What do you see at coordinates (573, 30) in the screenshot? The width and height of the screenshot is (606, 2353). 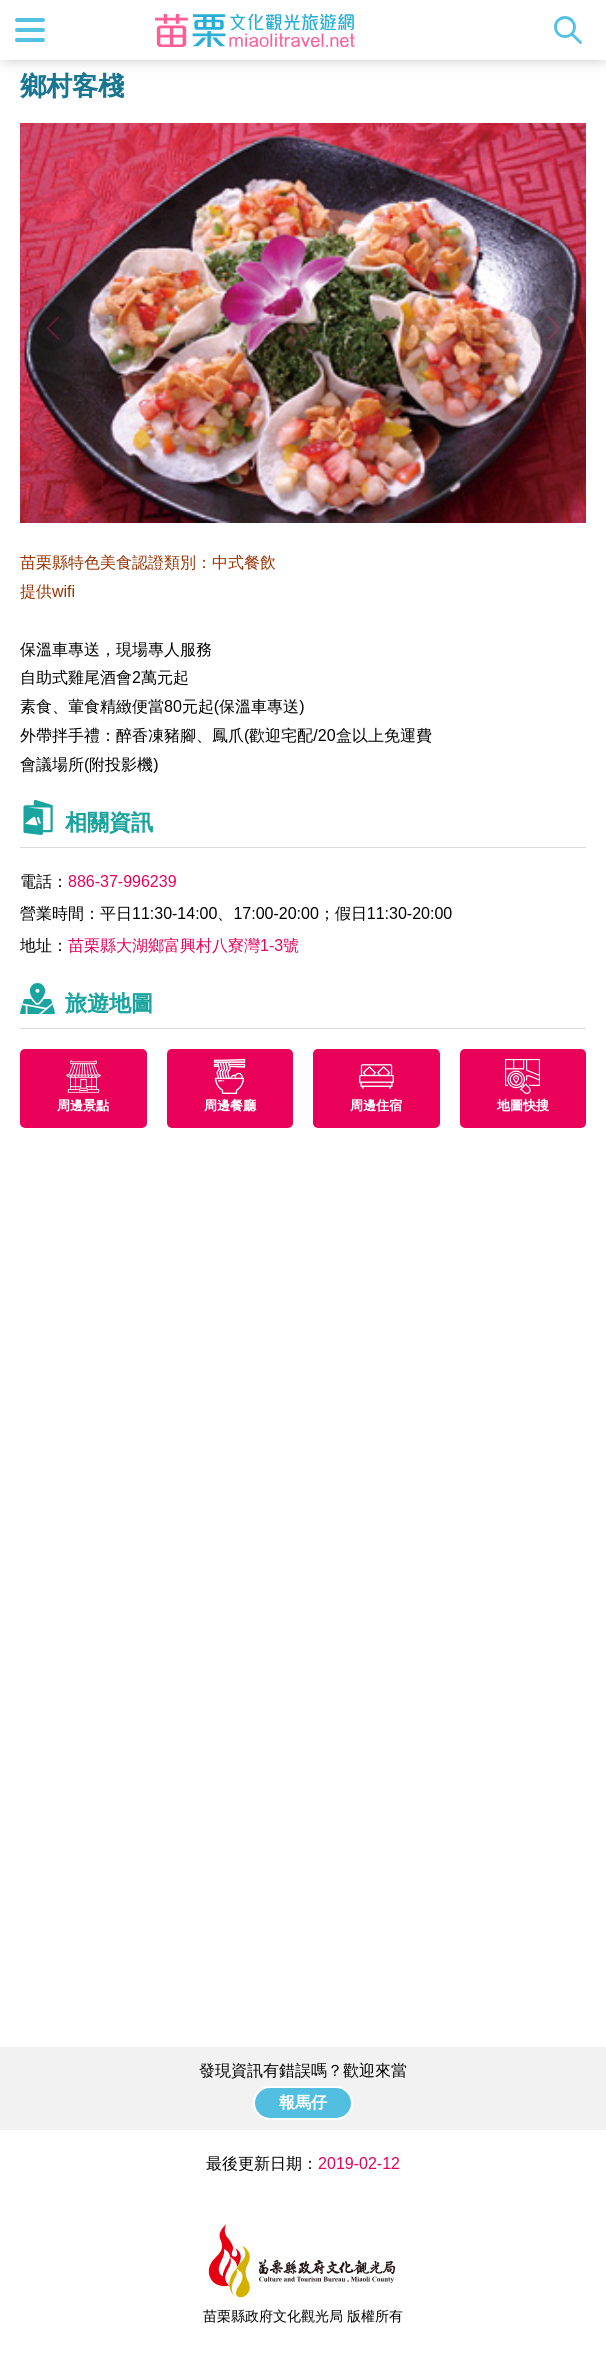 I see `全站搜尋` at bounding box center [573, 30].